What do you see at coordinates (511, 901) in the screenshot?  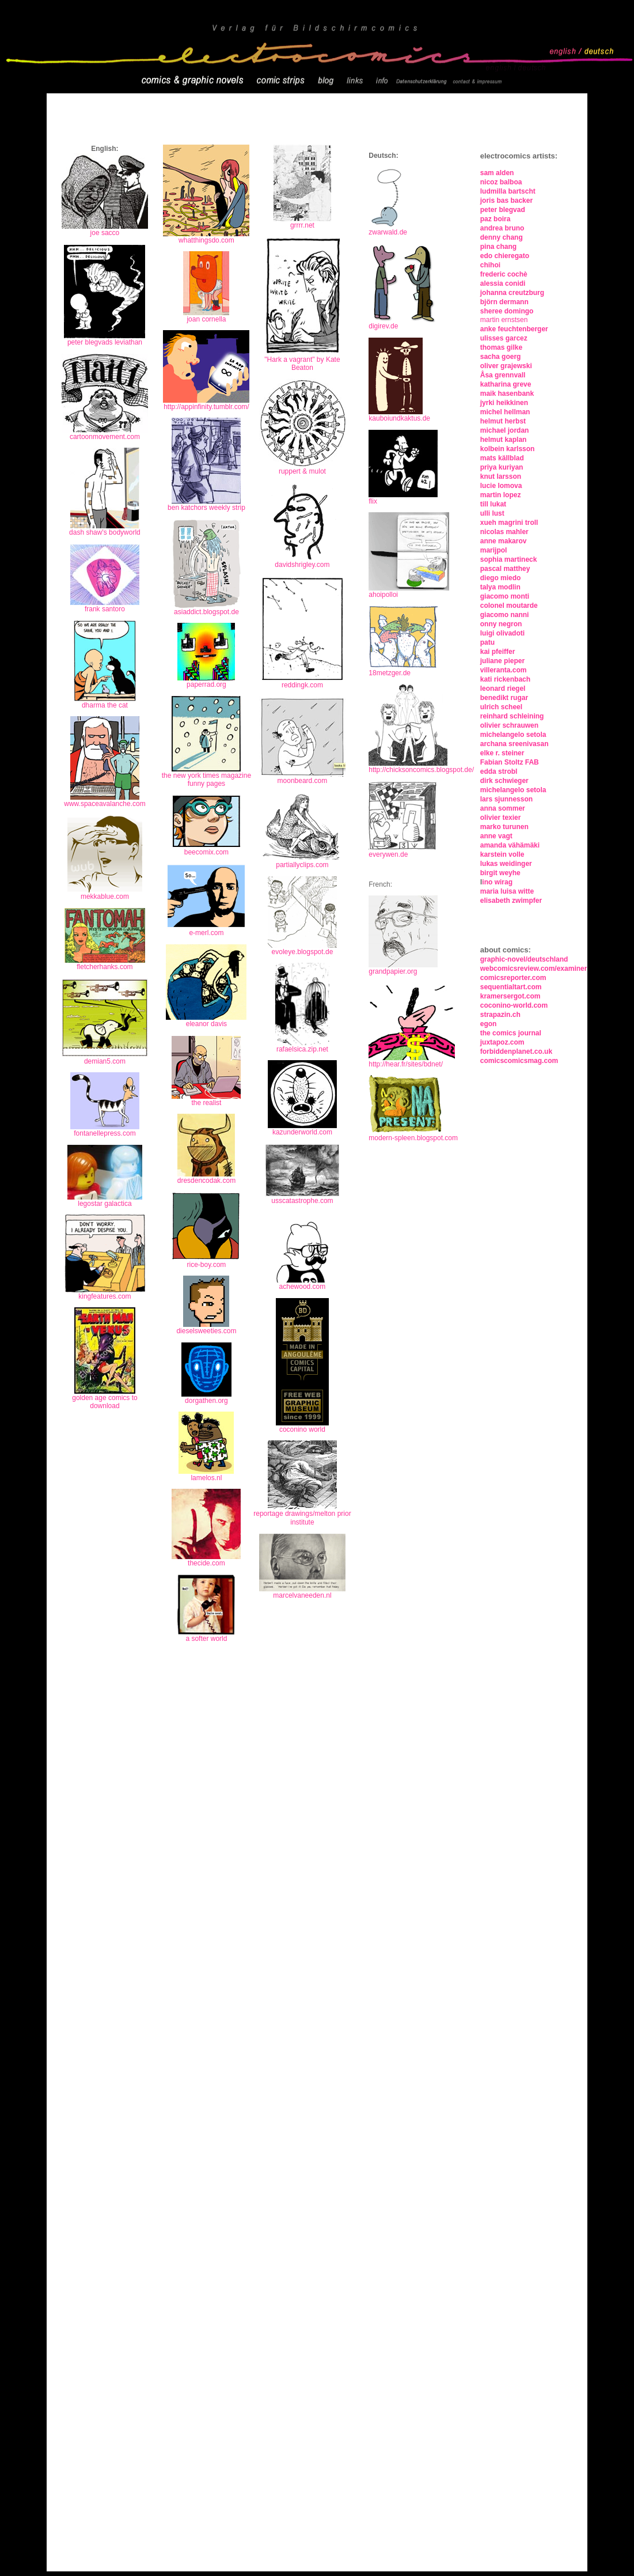 I see `elisabeth zwimpfer` at bounding box center [511, 901].